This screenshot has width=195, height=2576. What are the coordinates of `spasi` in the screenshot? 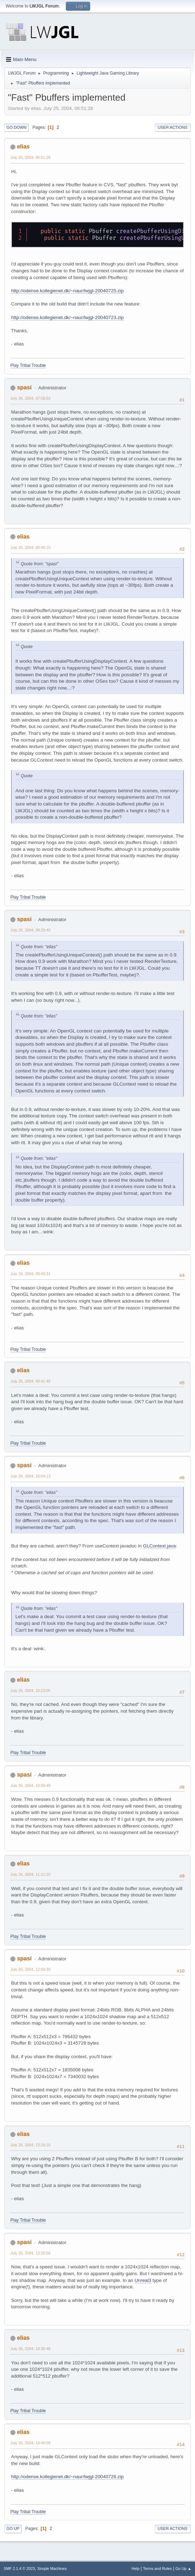 It's located at (24, 387).